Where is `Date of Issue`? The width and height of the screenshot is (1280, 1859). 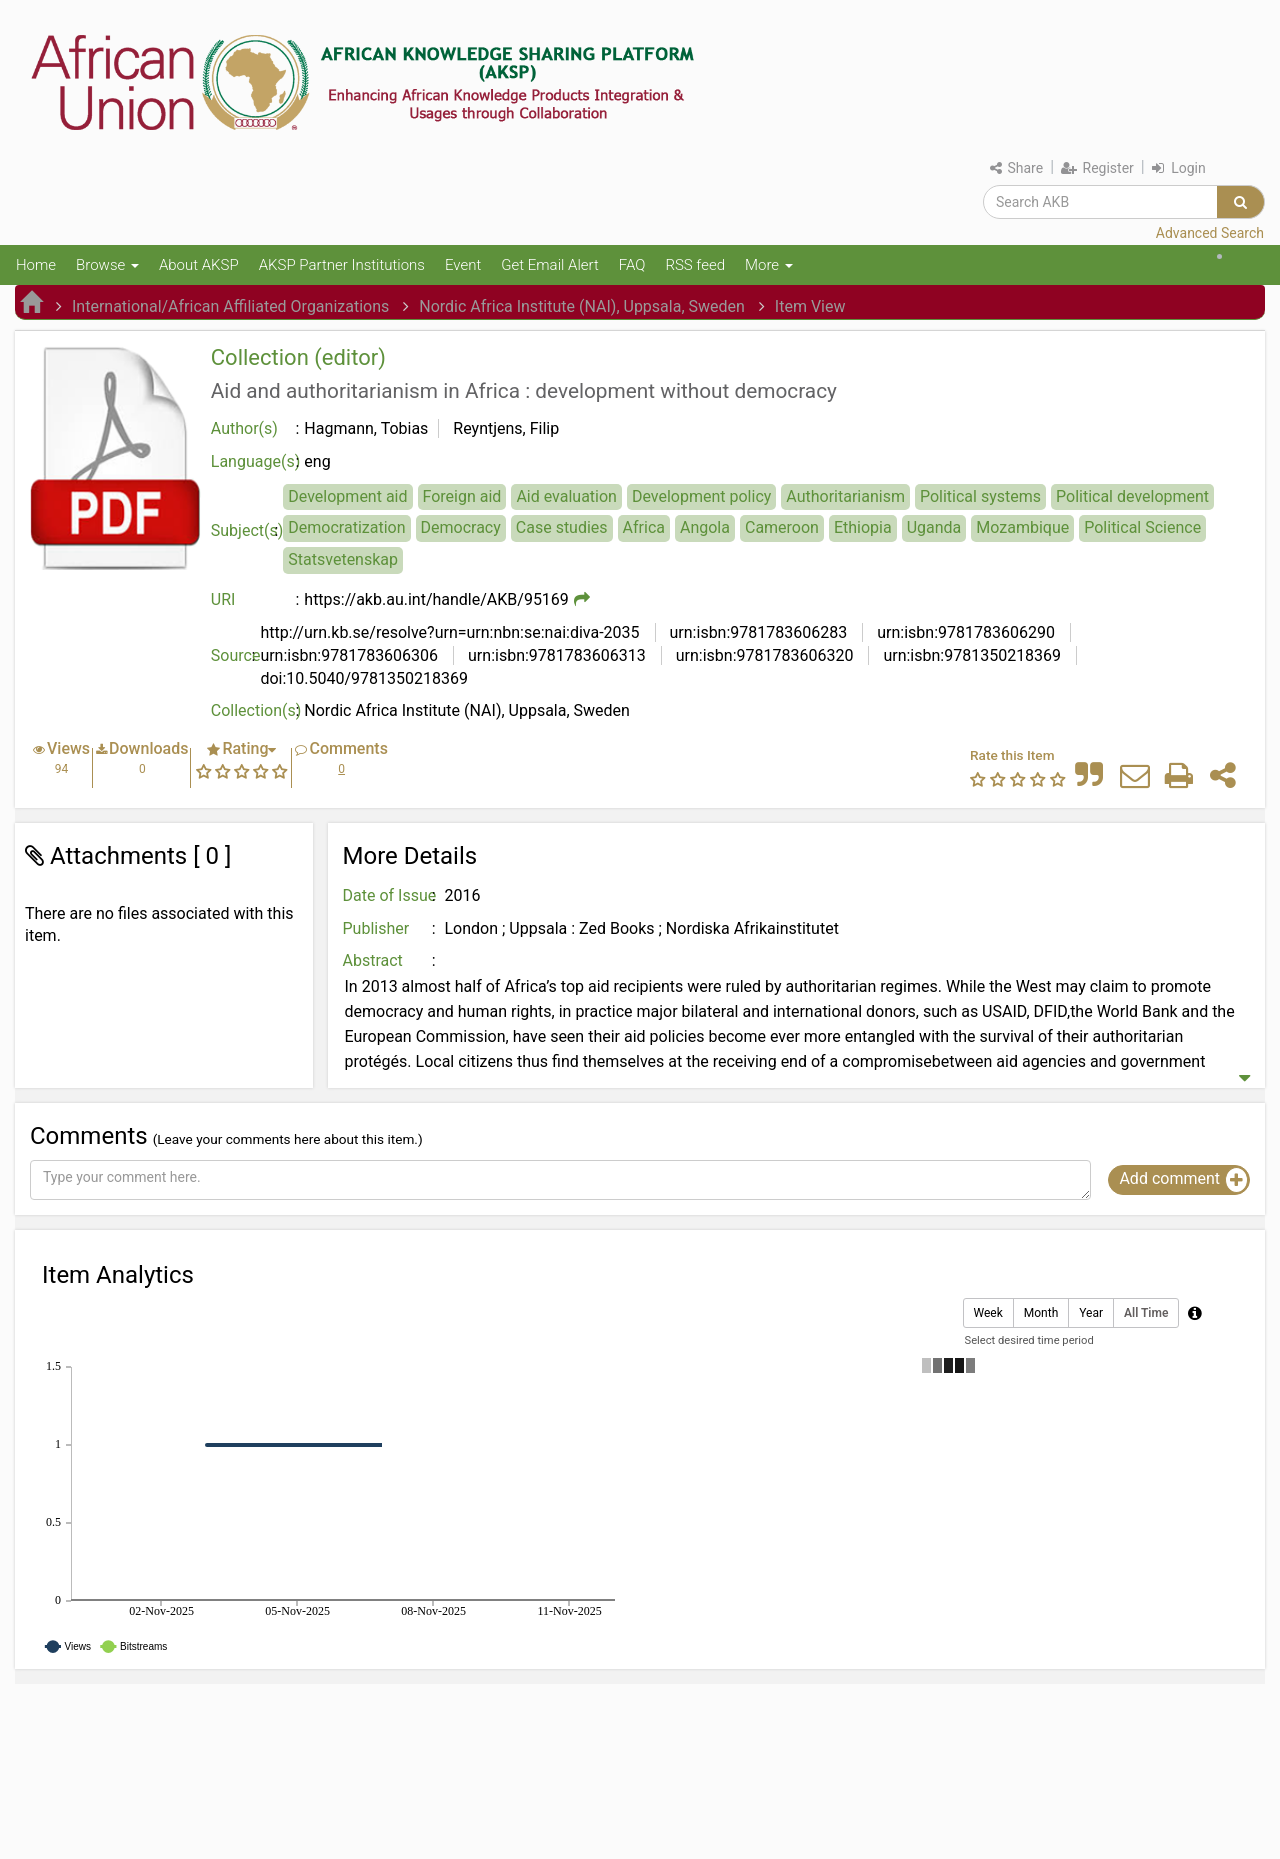 Date of Issue is located at coordinates (390, 895).